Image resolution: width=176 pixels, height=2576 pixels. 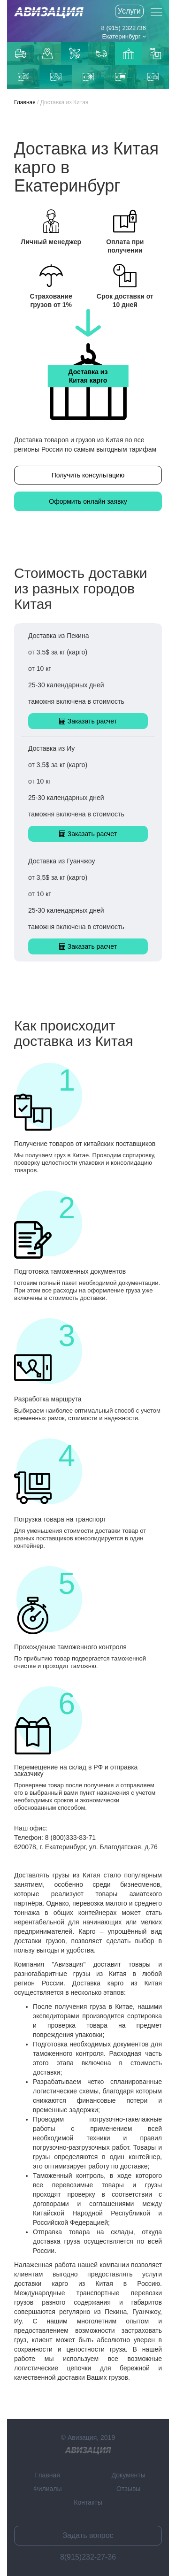 I want to click on Грузоперевозки по Москве, so click(x=20, y=53).